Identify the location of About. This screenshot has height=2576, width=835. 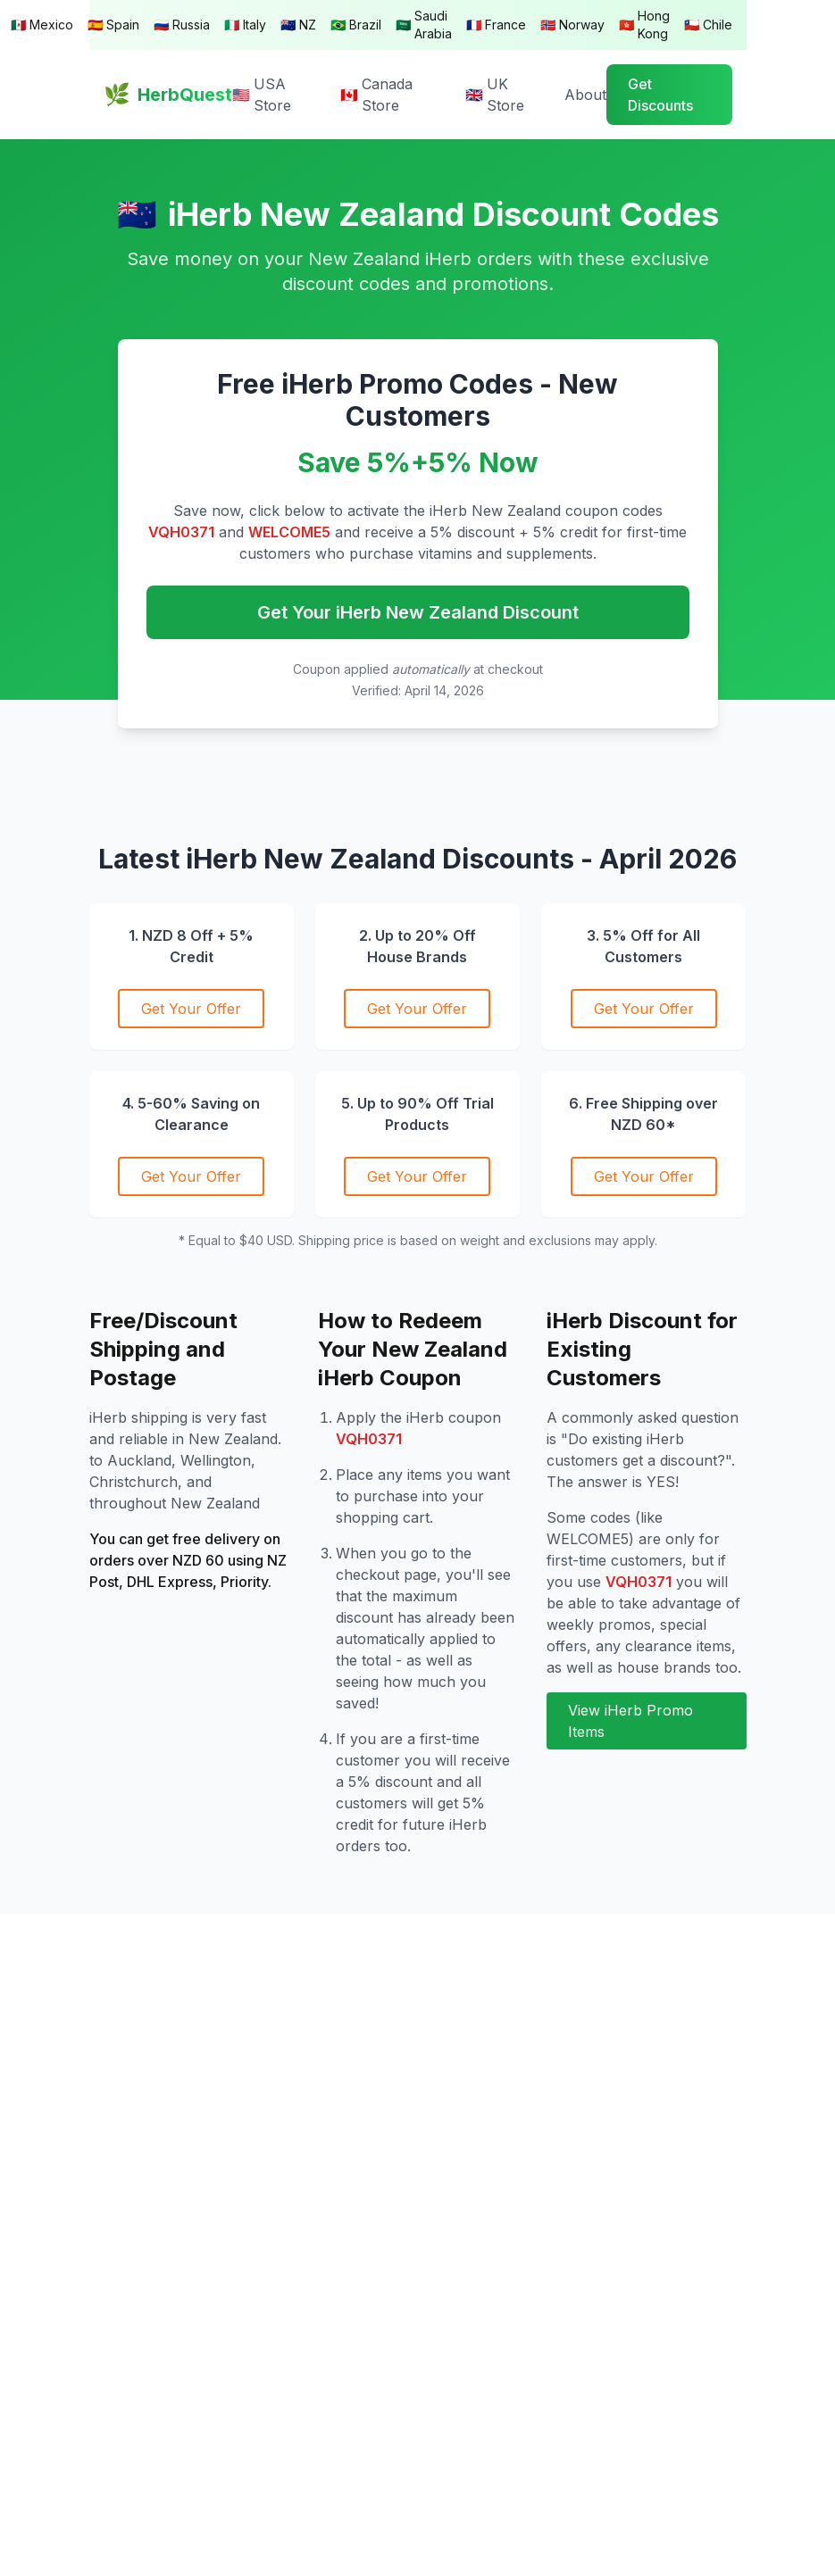
(585, 95).